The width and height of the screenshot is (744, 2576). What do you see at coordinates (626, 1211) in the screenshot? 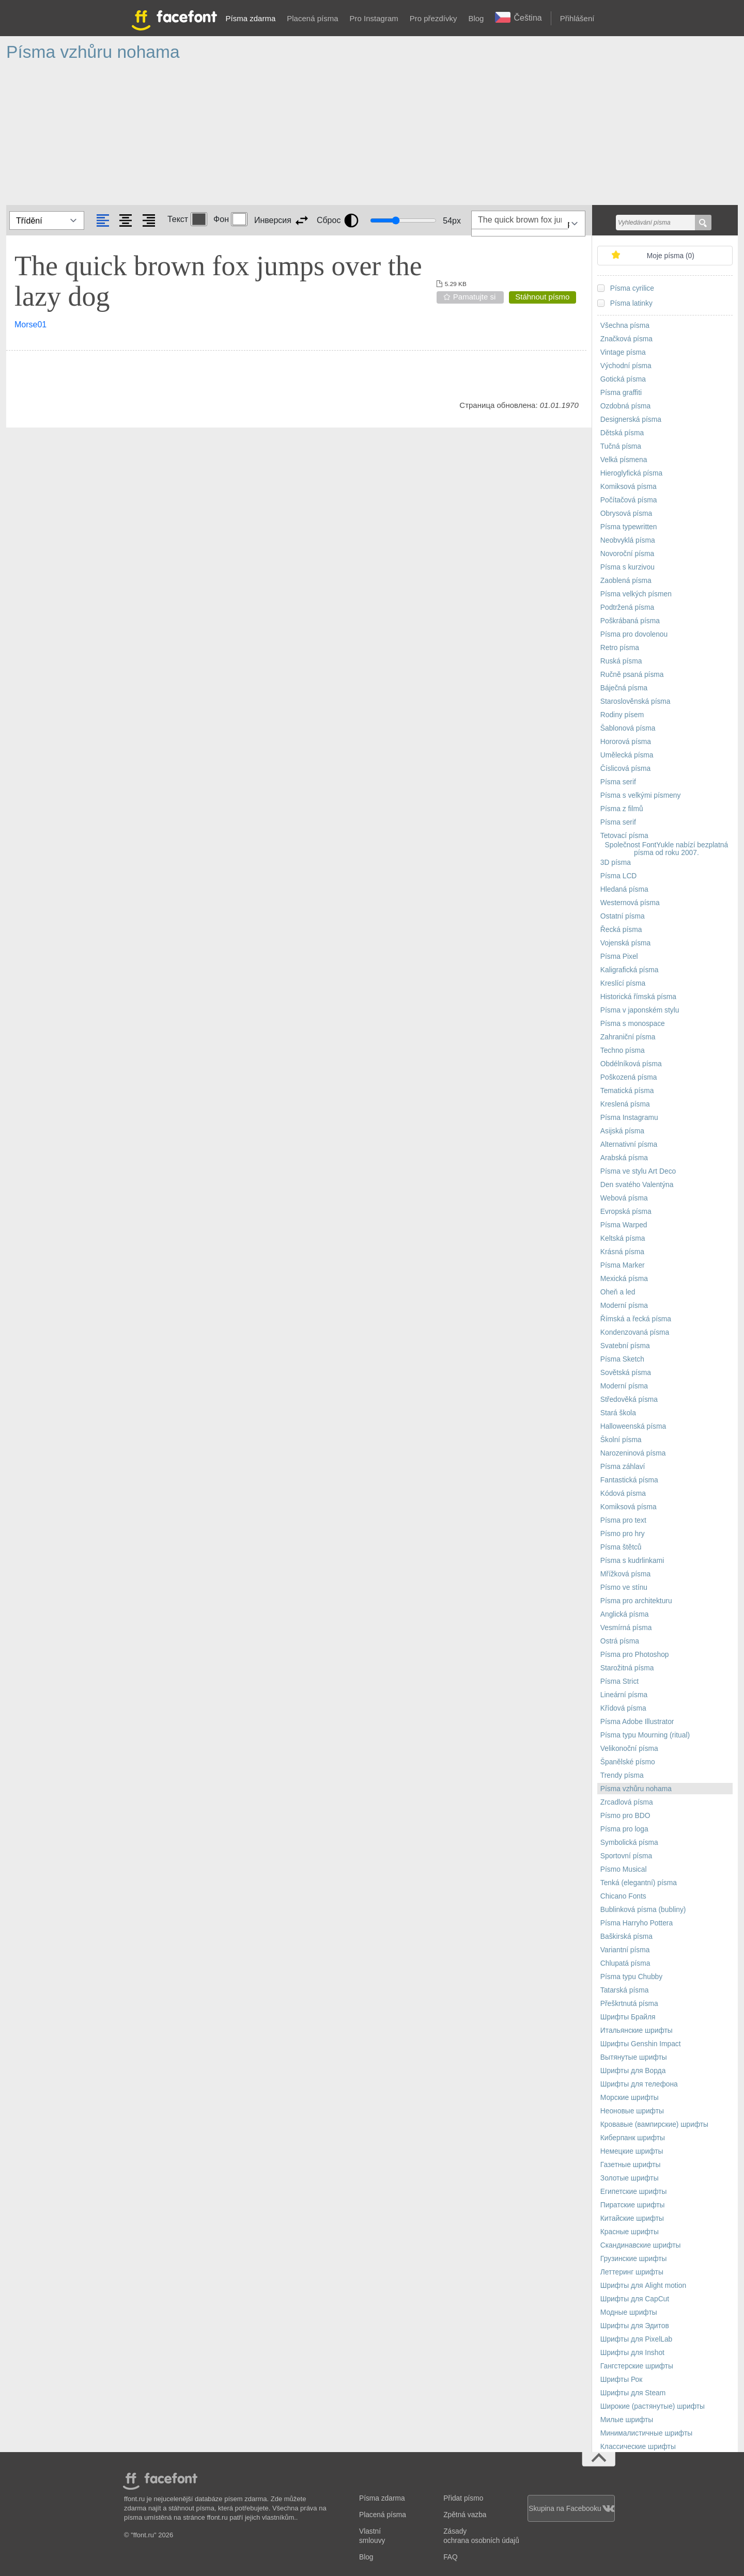
I see `Evropská písma` at bounding box center [626, 1211].